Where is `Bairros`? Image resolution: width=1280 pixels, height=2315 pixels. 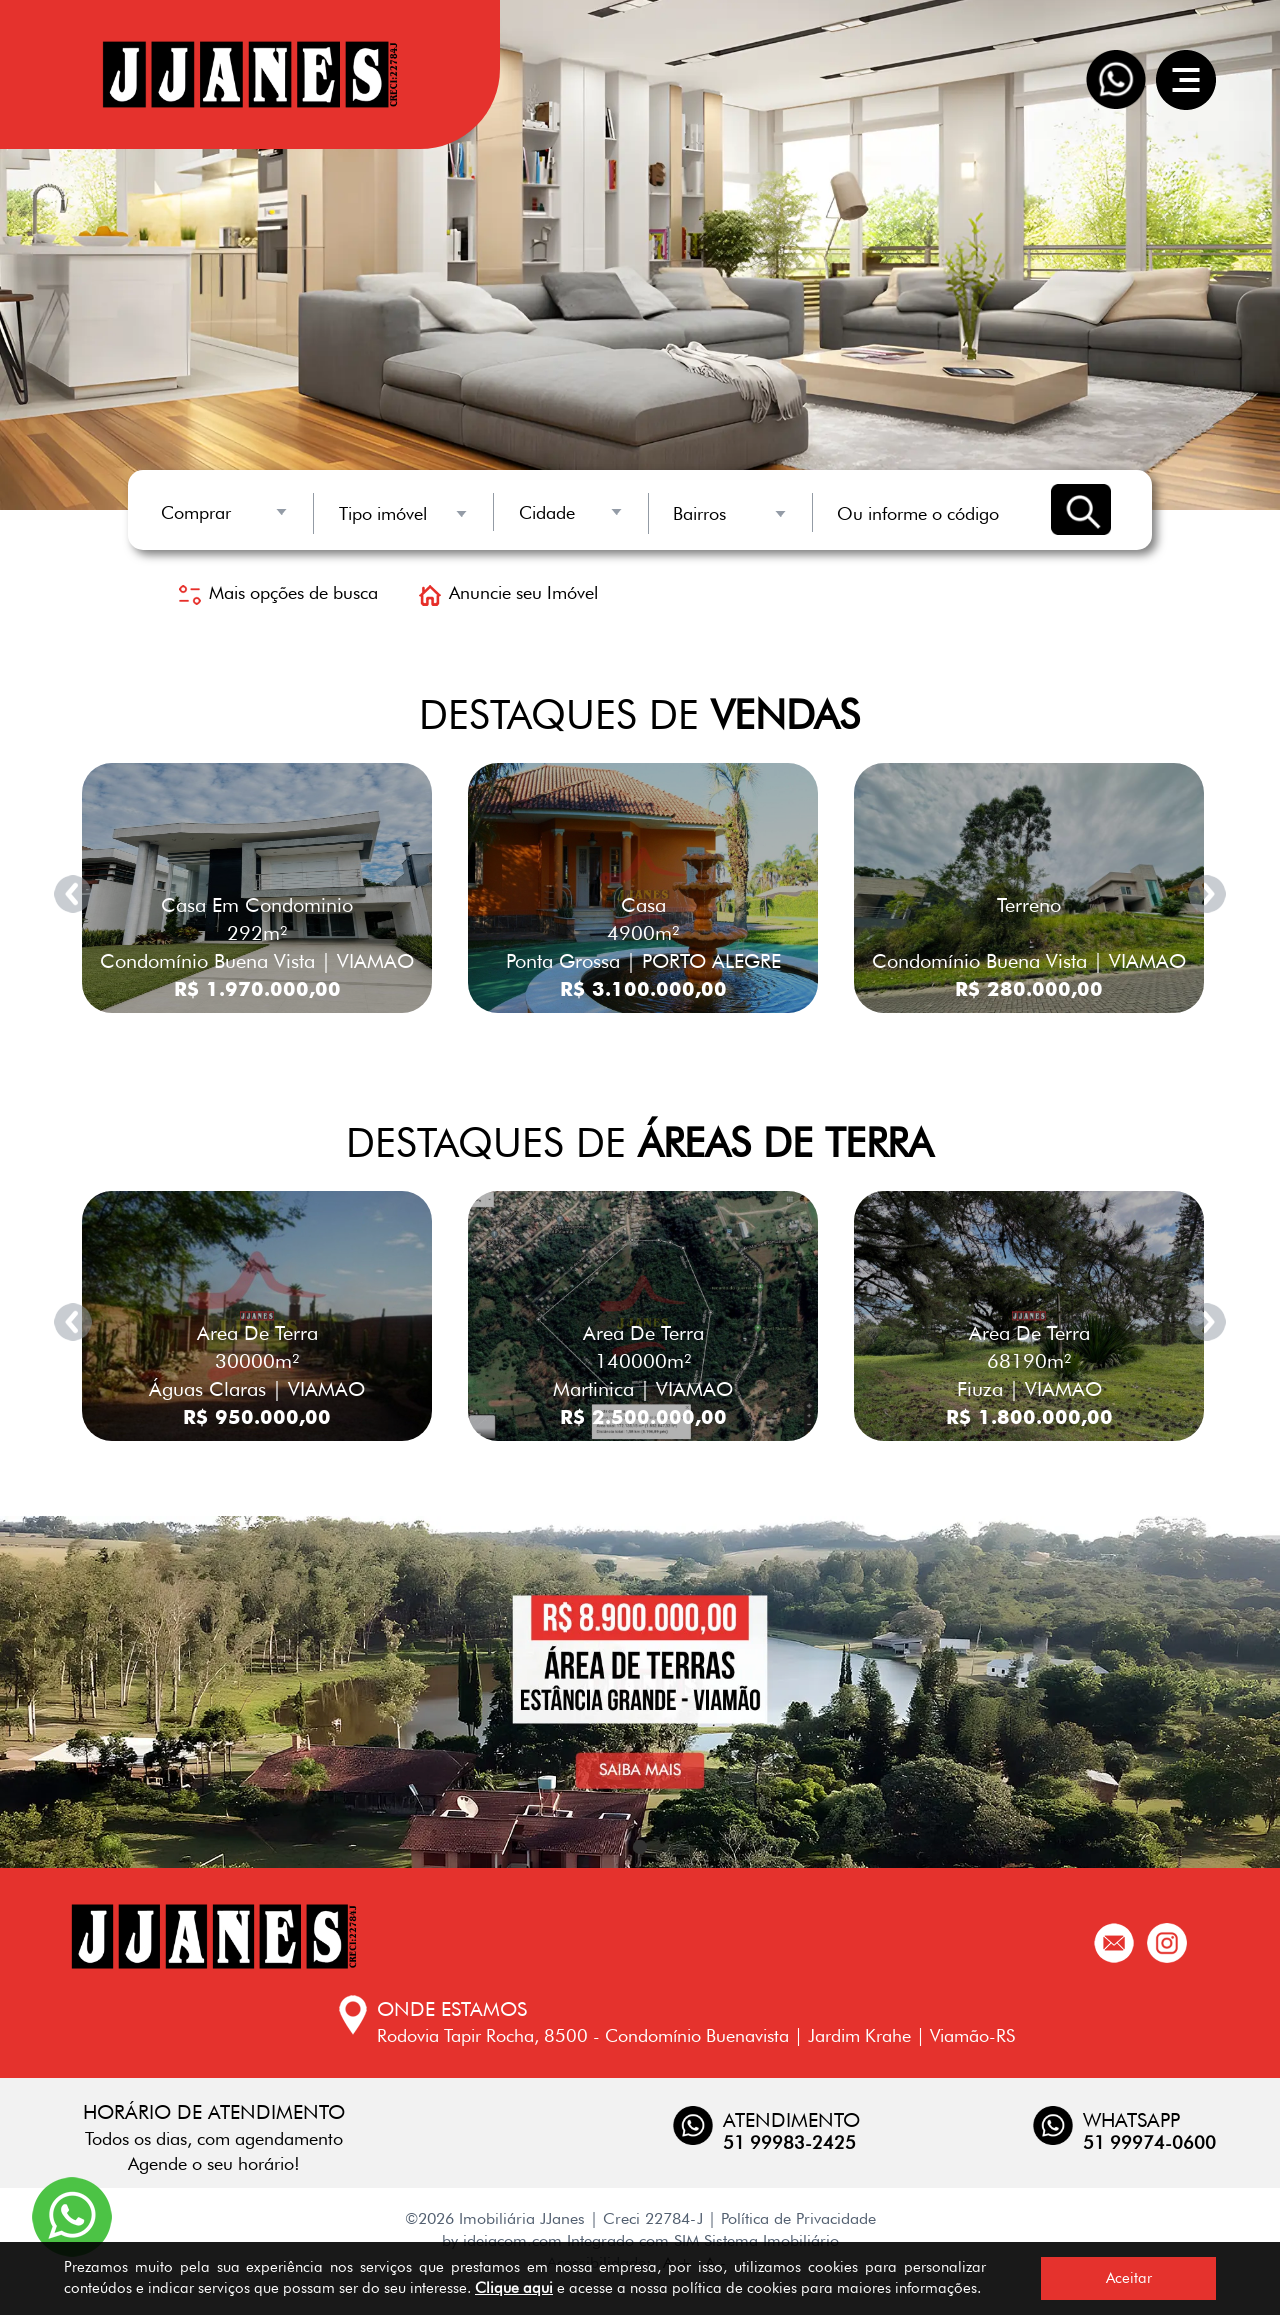 Bairros is located at coordinates (699, 513).